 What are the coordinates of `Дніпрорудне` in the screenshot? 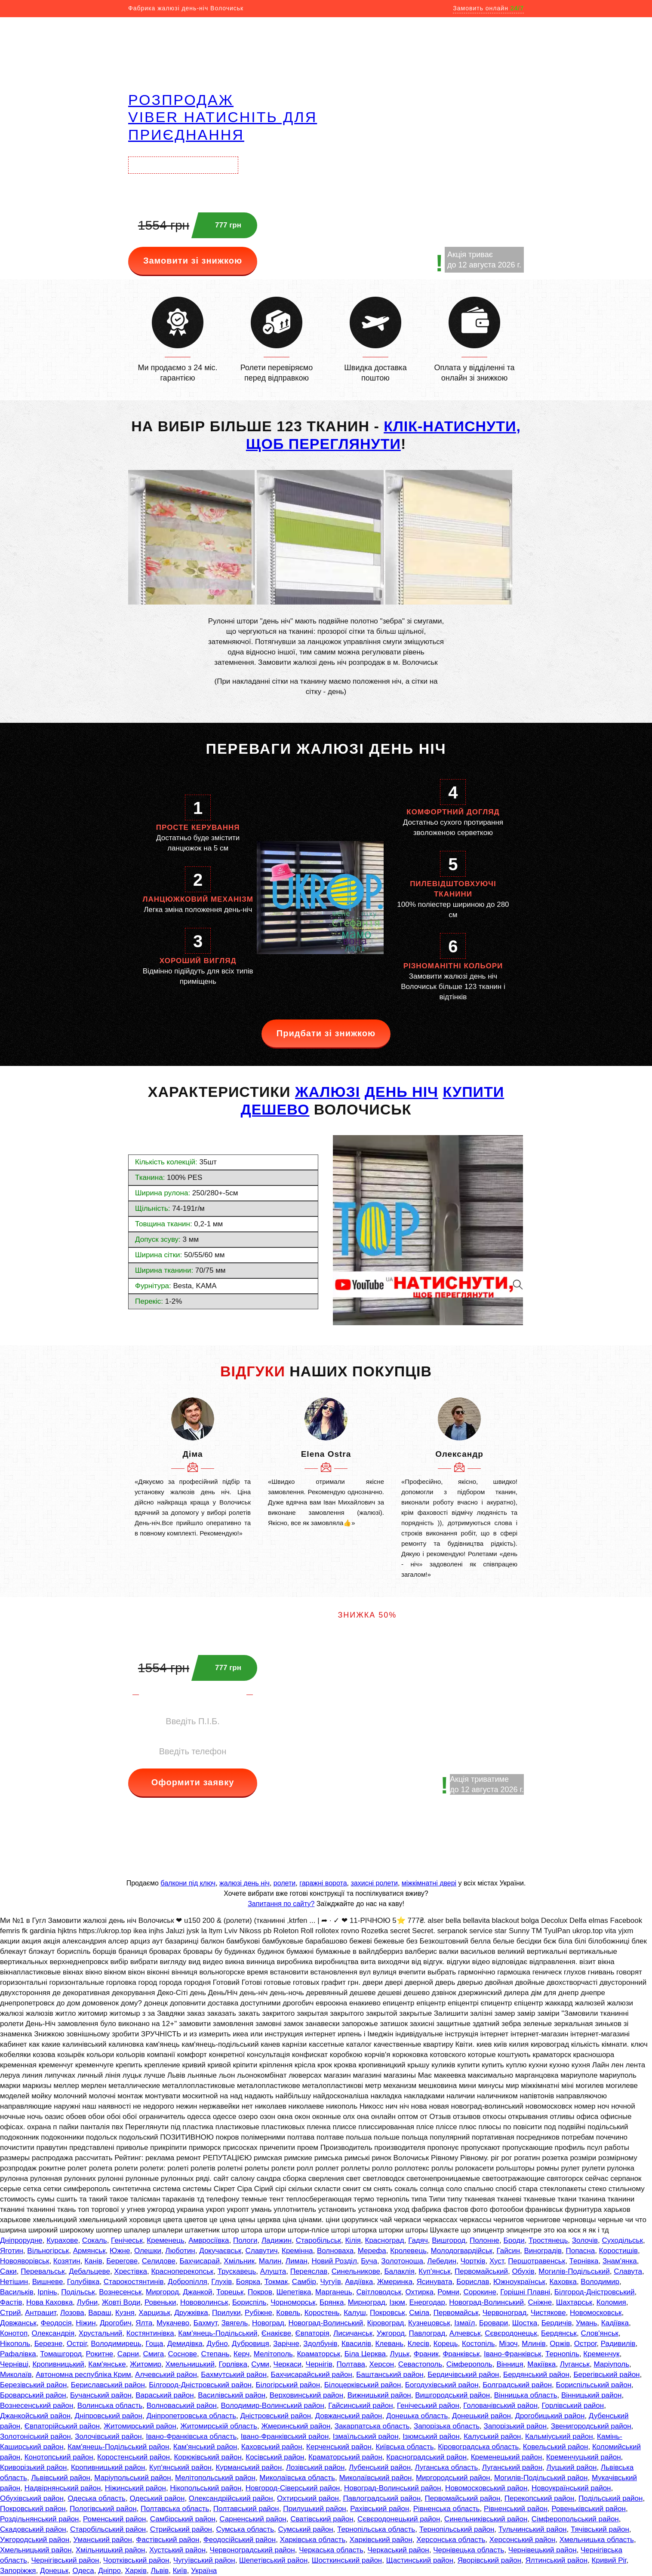 It's located at (21, 2240).